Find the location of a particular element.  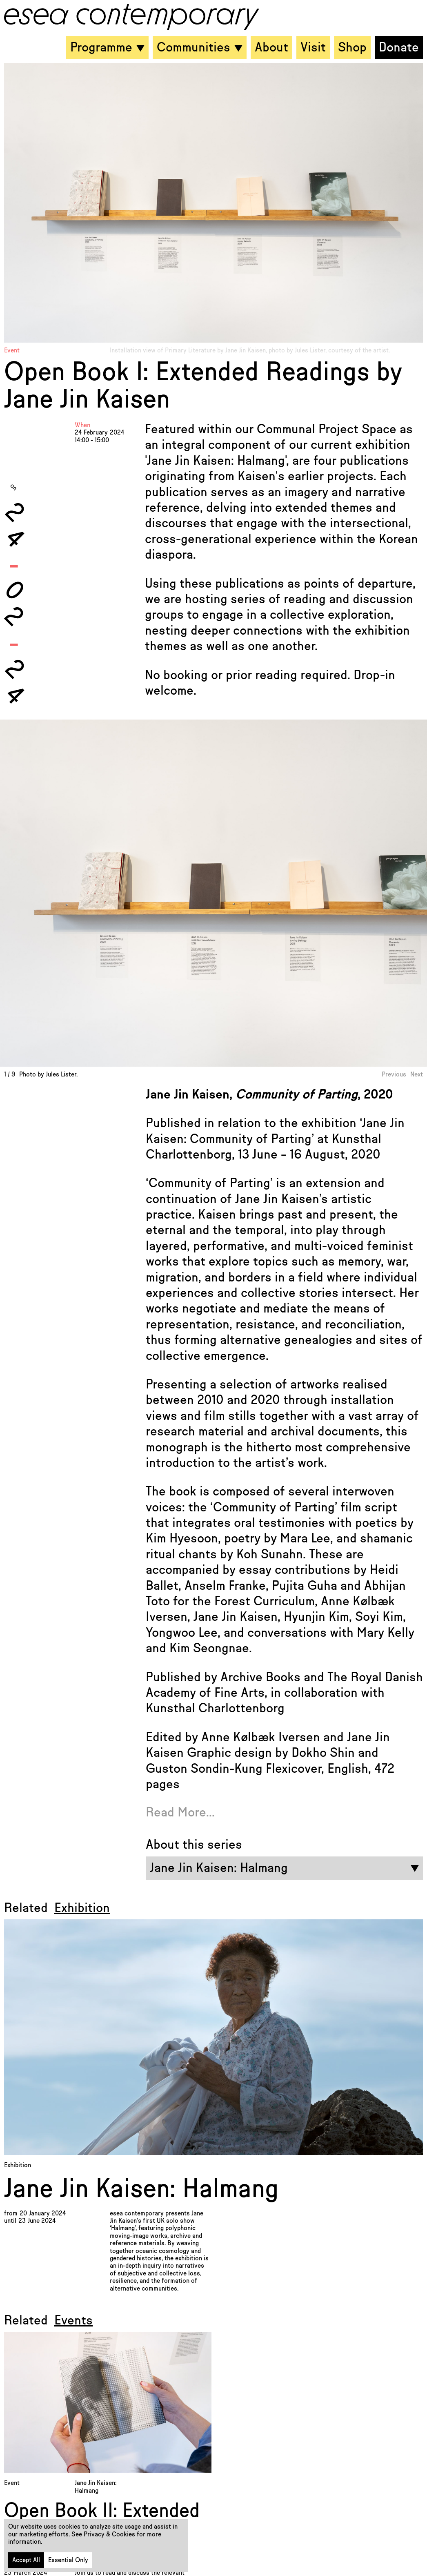

Previous [button] is located at coordinates (394, 1074).